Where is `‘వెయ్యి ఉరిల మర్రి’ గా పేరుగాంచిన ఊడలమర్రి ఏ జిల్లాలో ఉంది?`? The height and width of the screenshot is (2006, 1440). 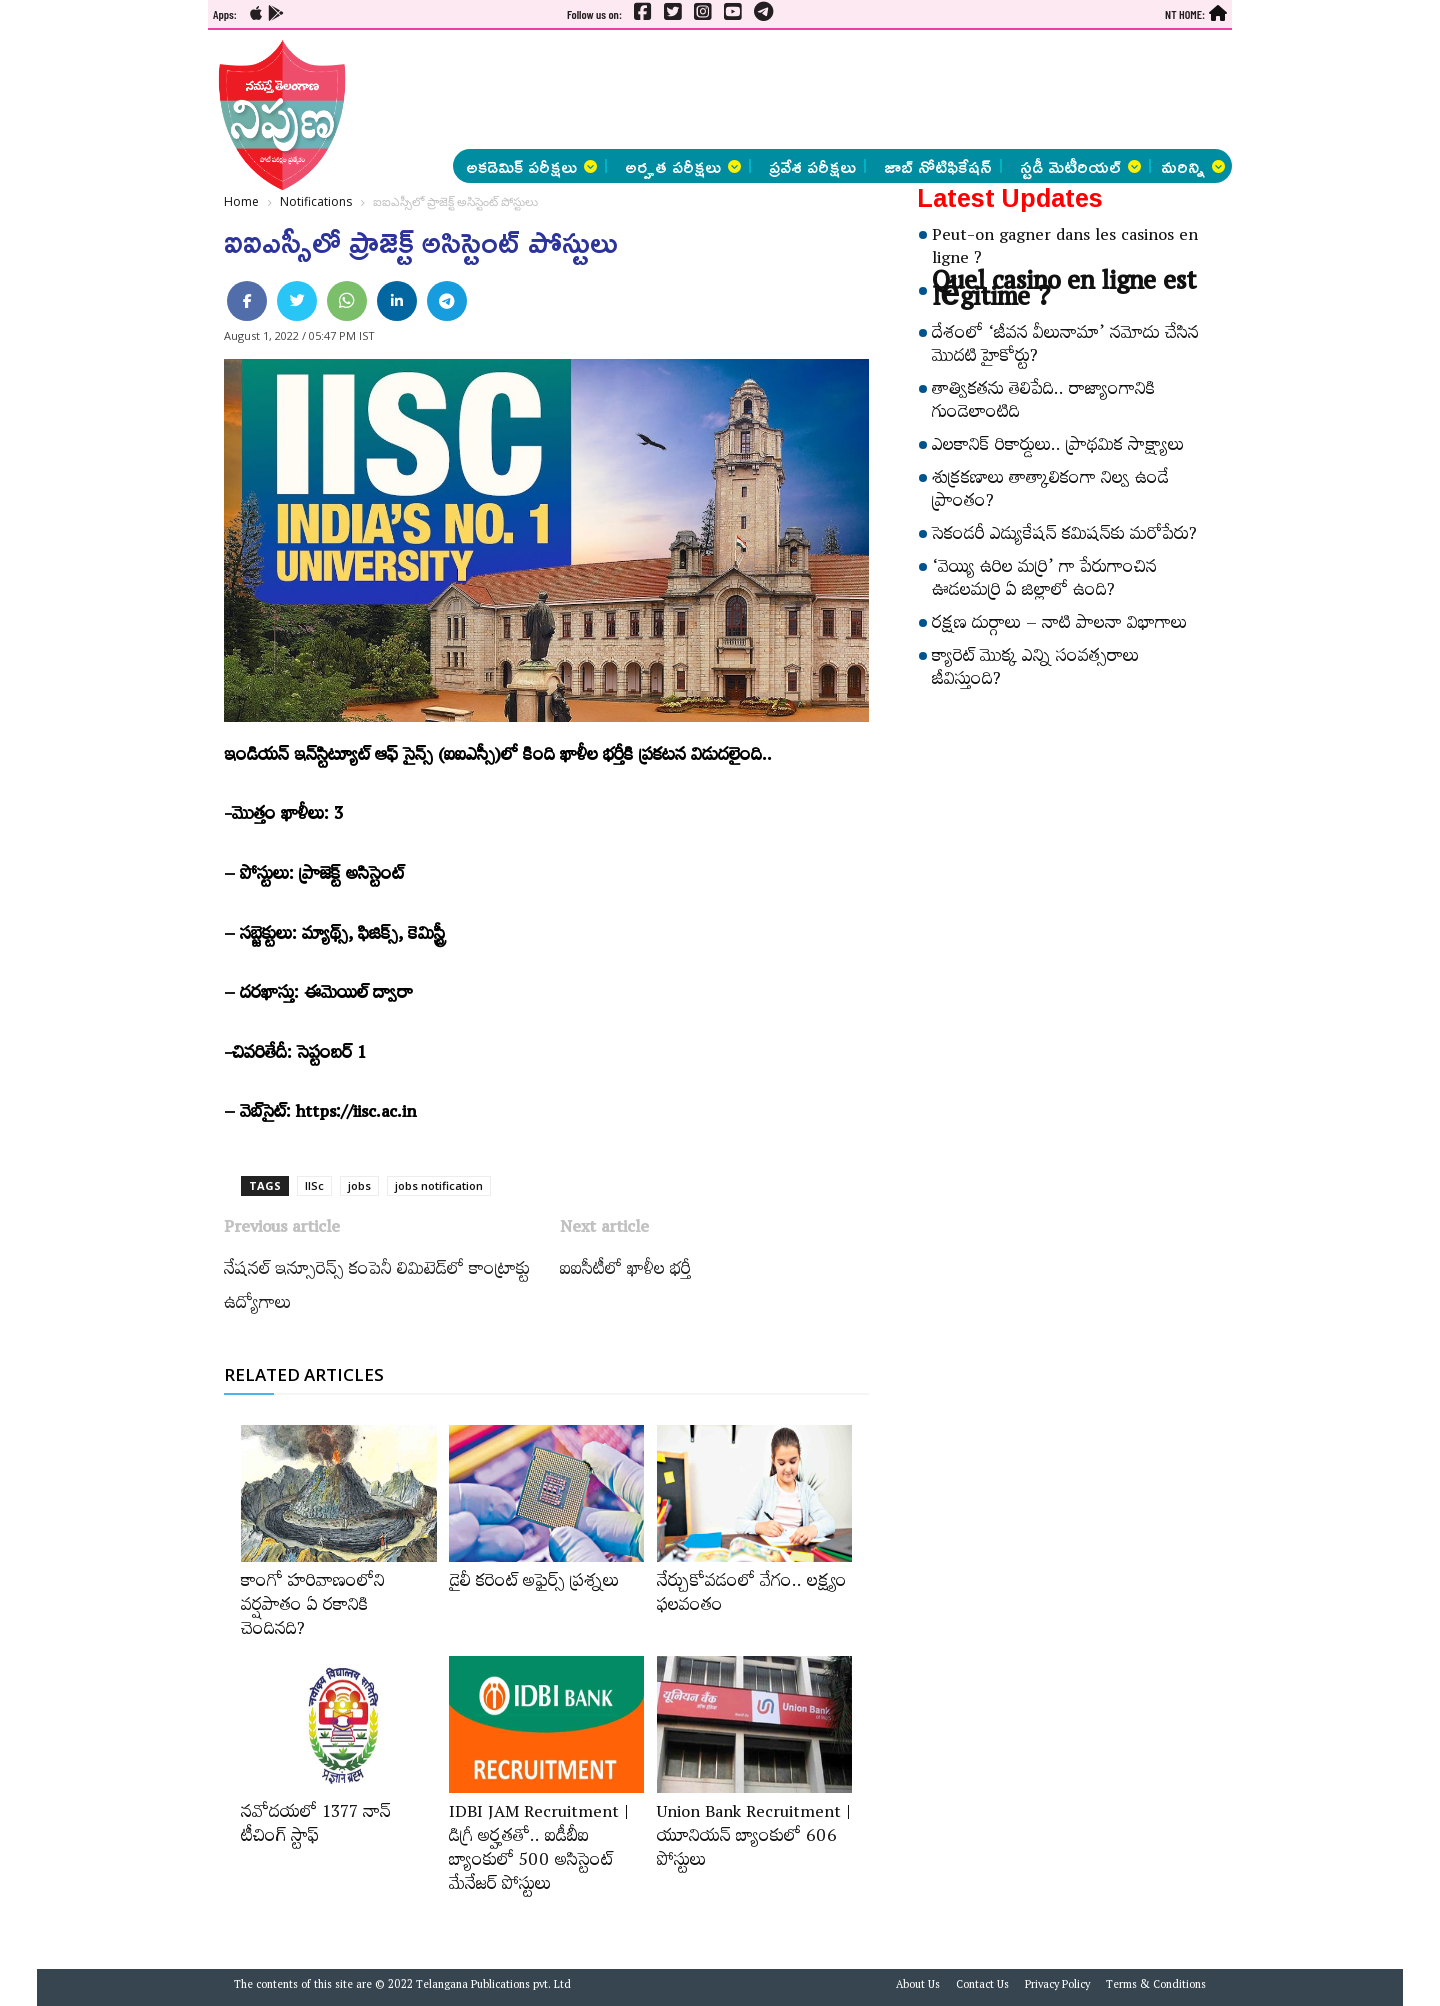 ‘వెయ్యి ఉరిల మర్రి’ గా పేరుగాంచిన ఊడలమర్రి ఏ జిల్లాలో ఉంది? is located at coordinates (1044, 581).